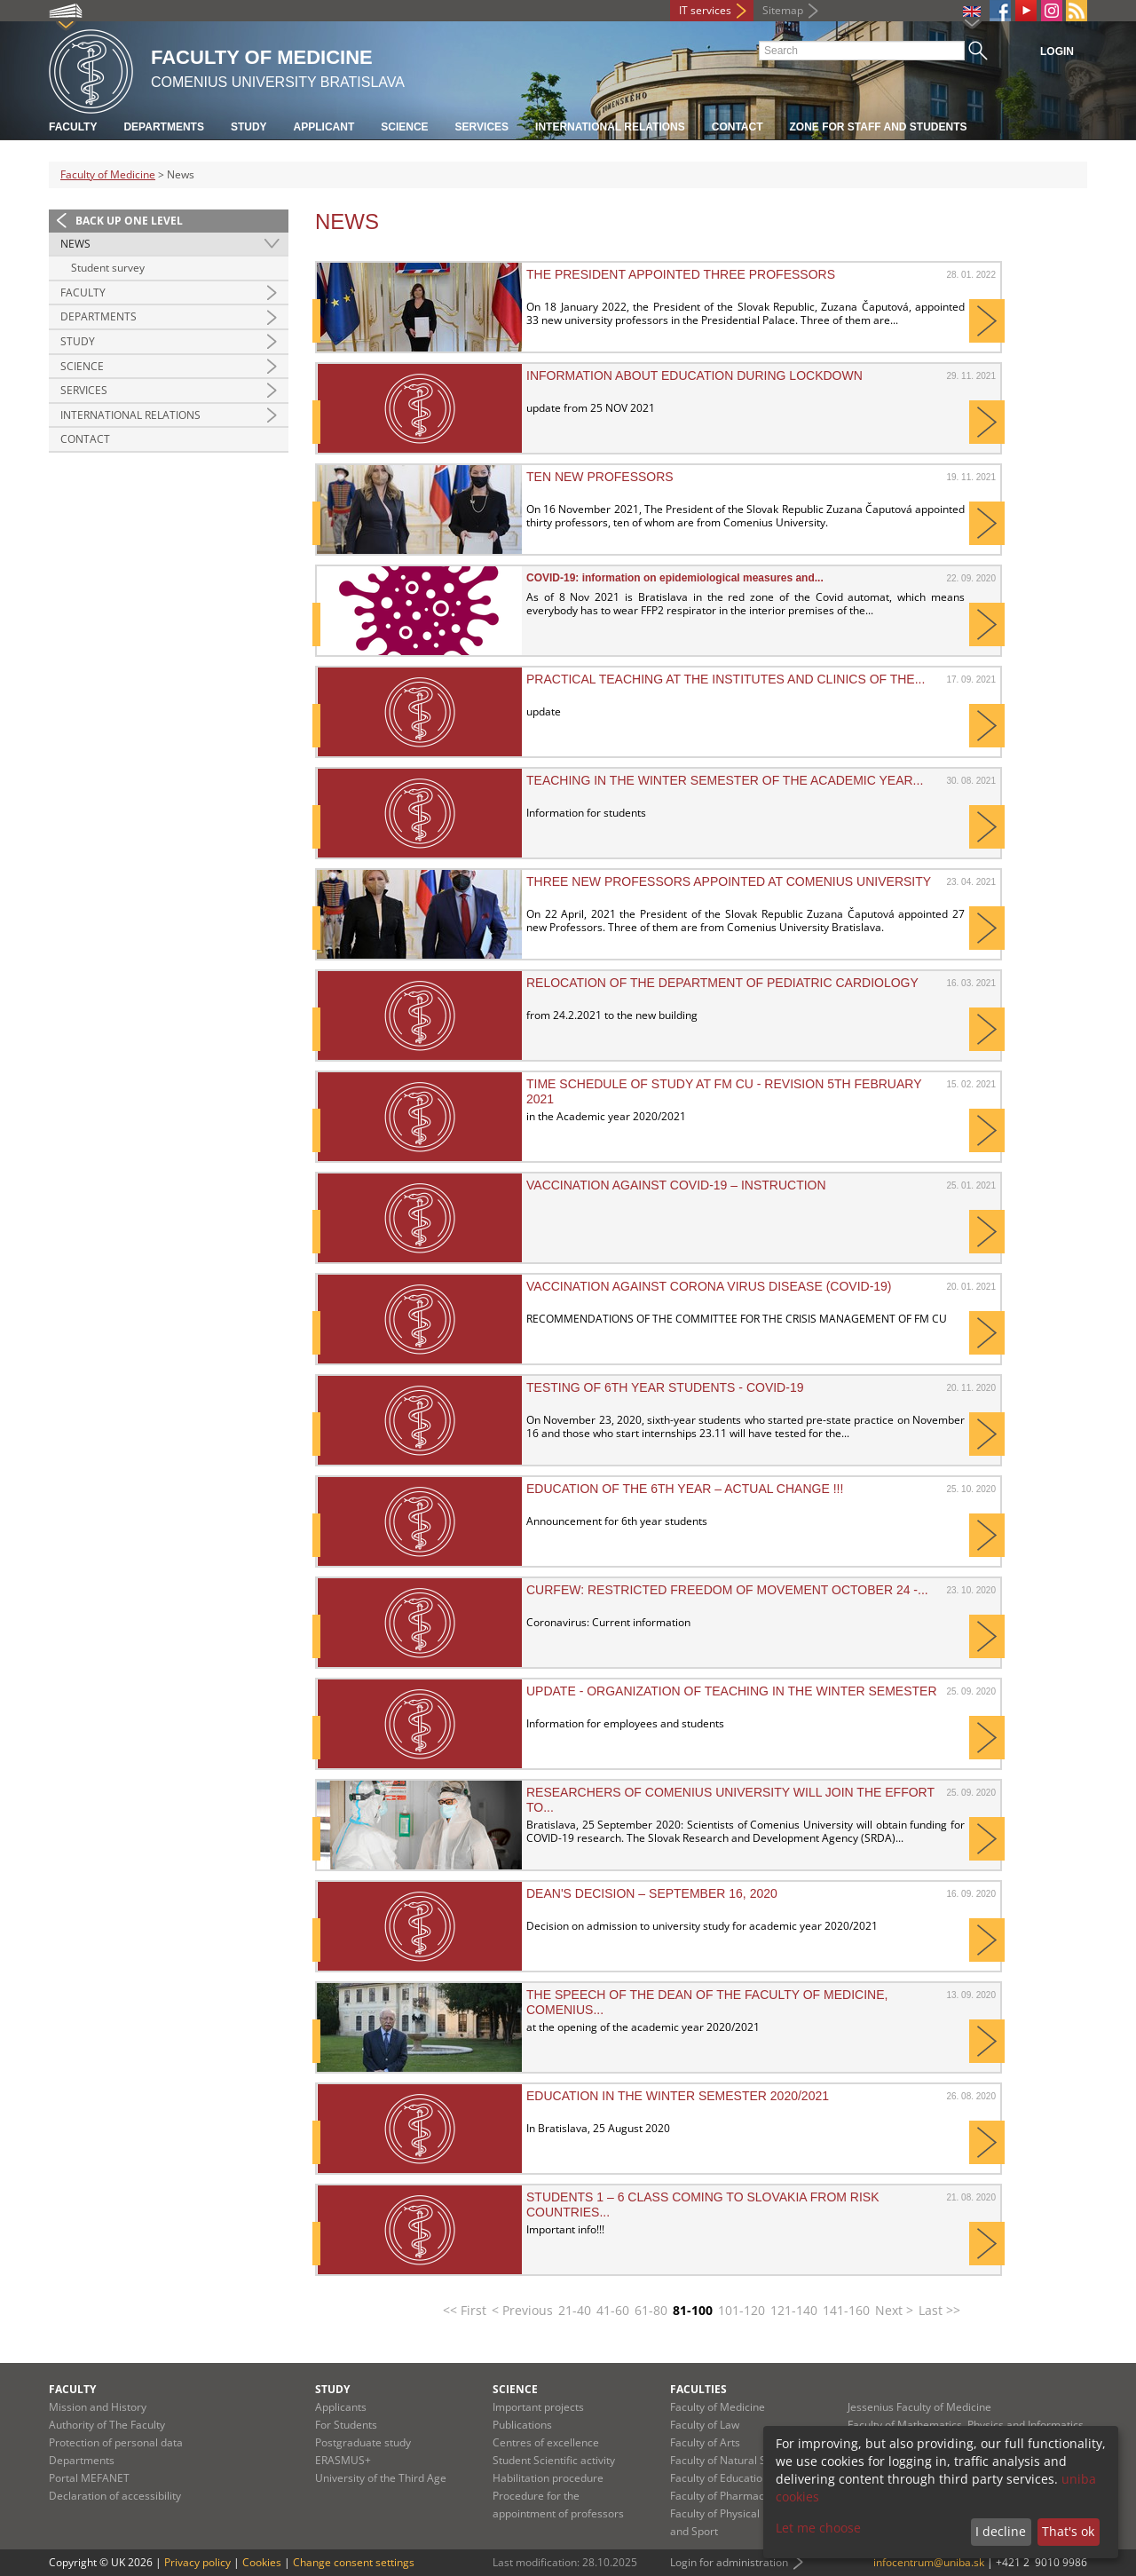 Image resolution: width=1136 pixels, height=2576 pixels. Describe the element at coordinates (107, 174) in the screenshot. I see `Faculty of Medicine` at that location.